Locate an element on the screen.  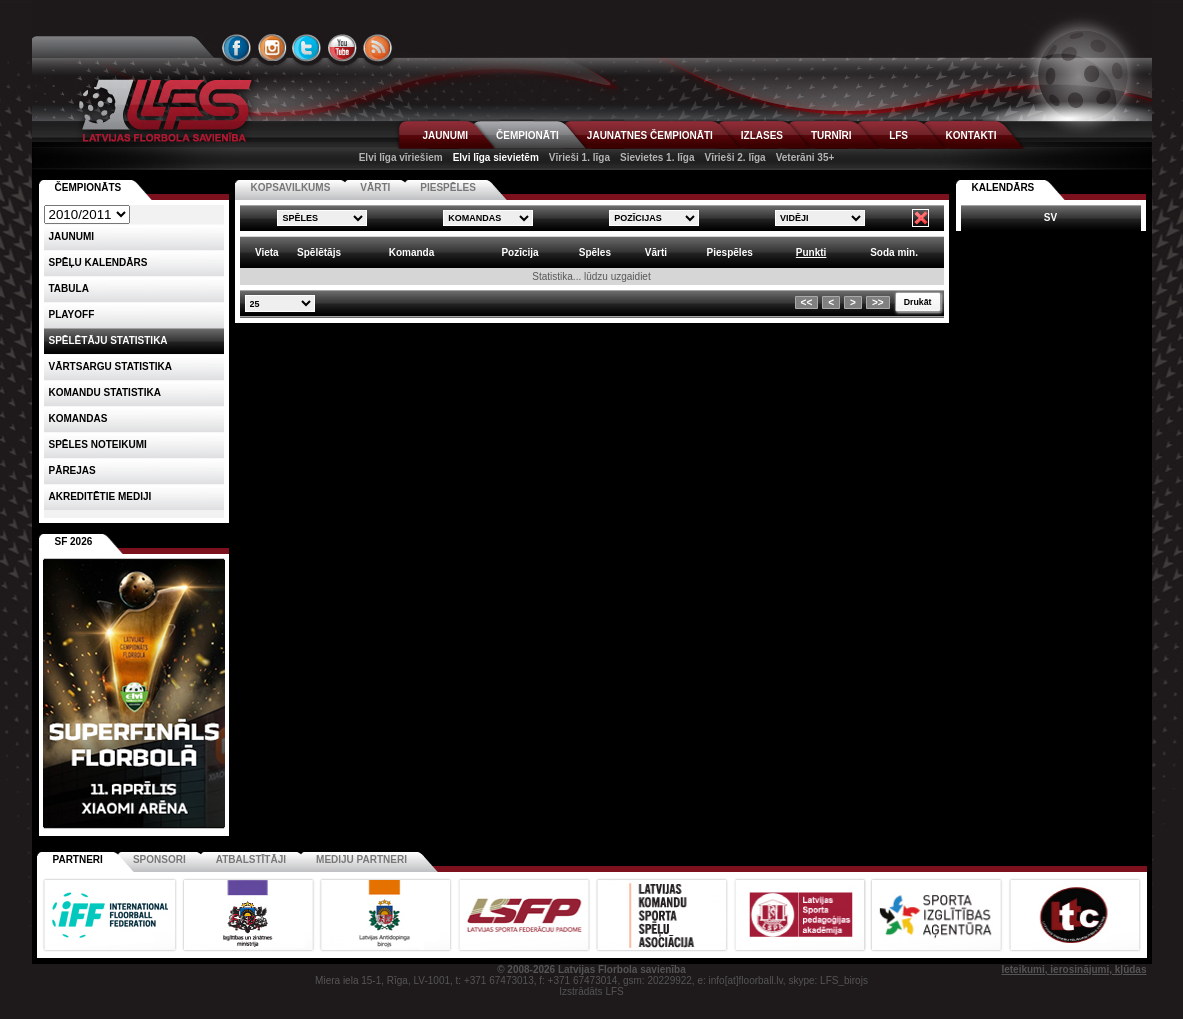
AKREDITĒTIE MEDIJI is located at coordinates (100, 496).